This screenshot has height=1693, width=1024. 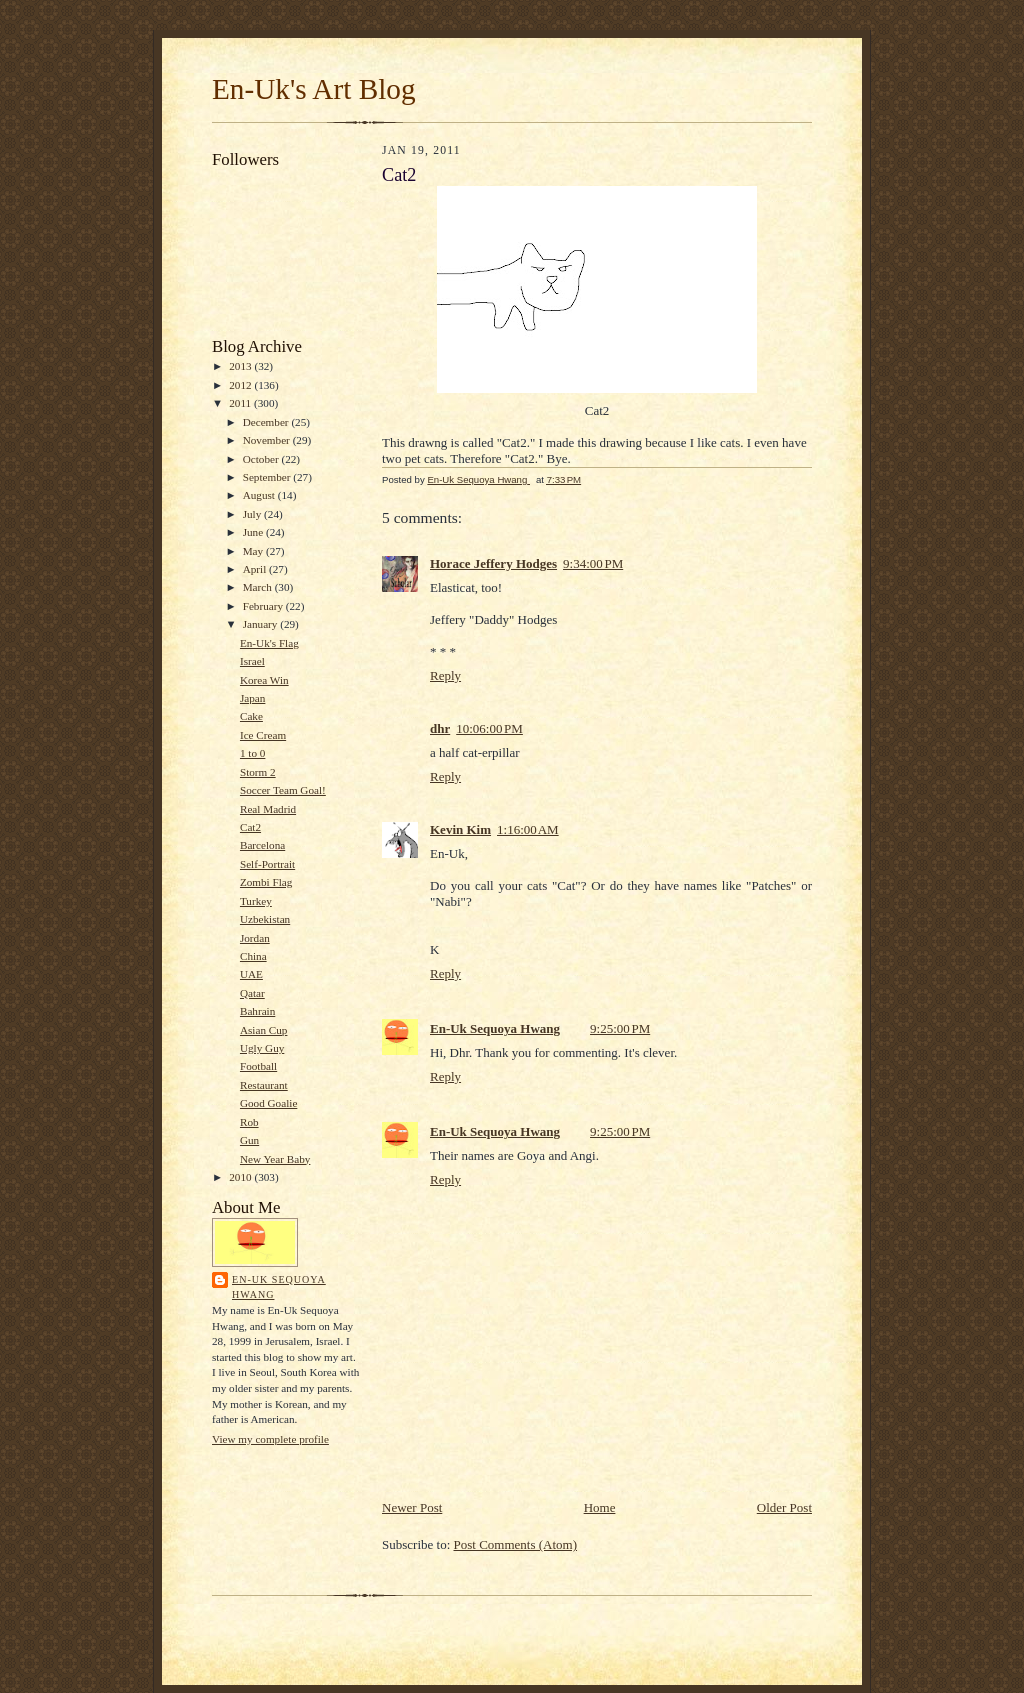 What do you see at coordinates (264, 606) in the screenshot?
I see `February` at bounding box center [264, 606].